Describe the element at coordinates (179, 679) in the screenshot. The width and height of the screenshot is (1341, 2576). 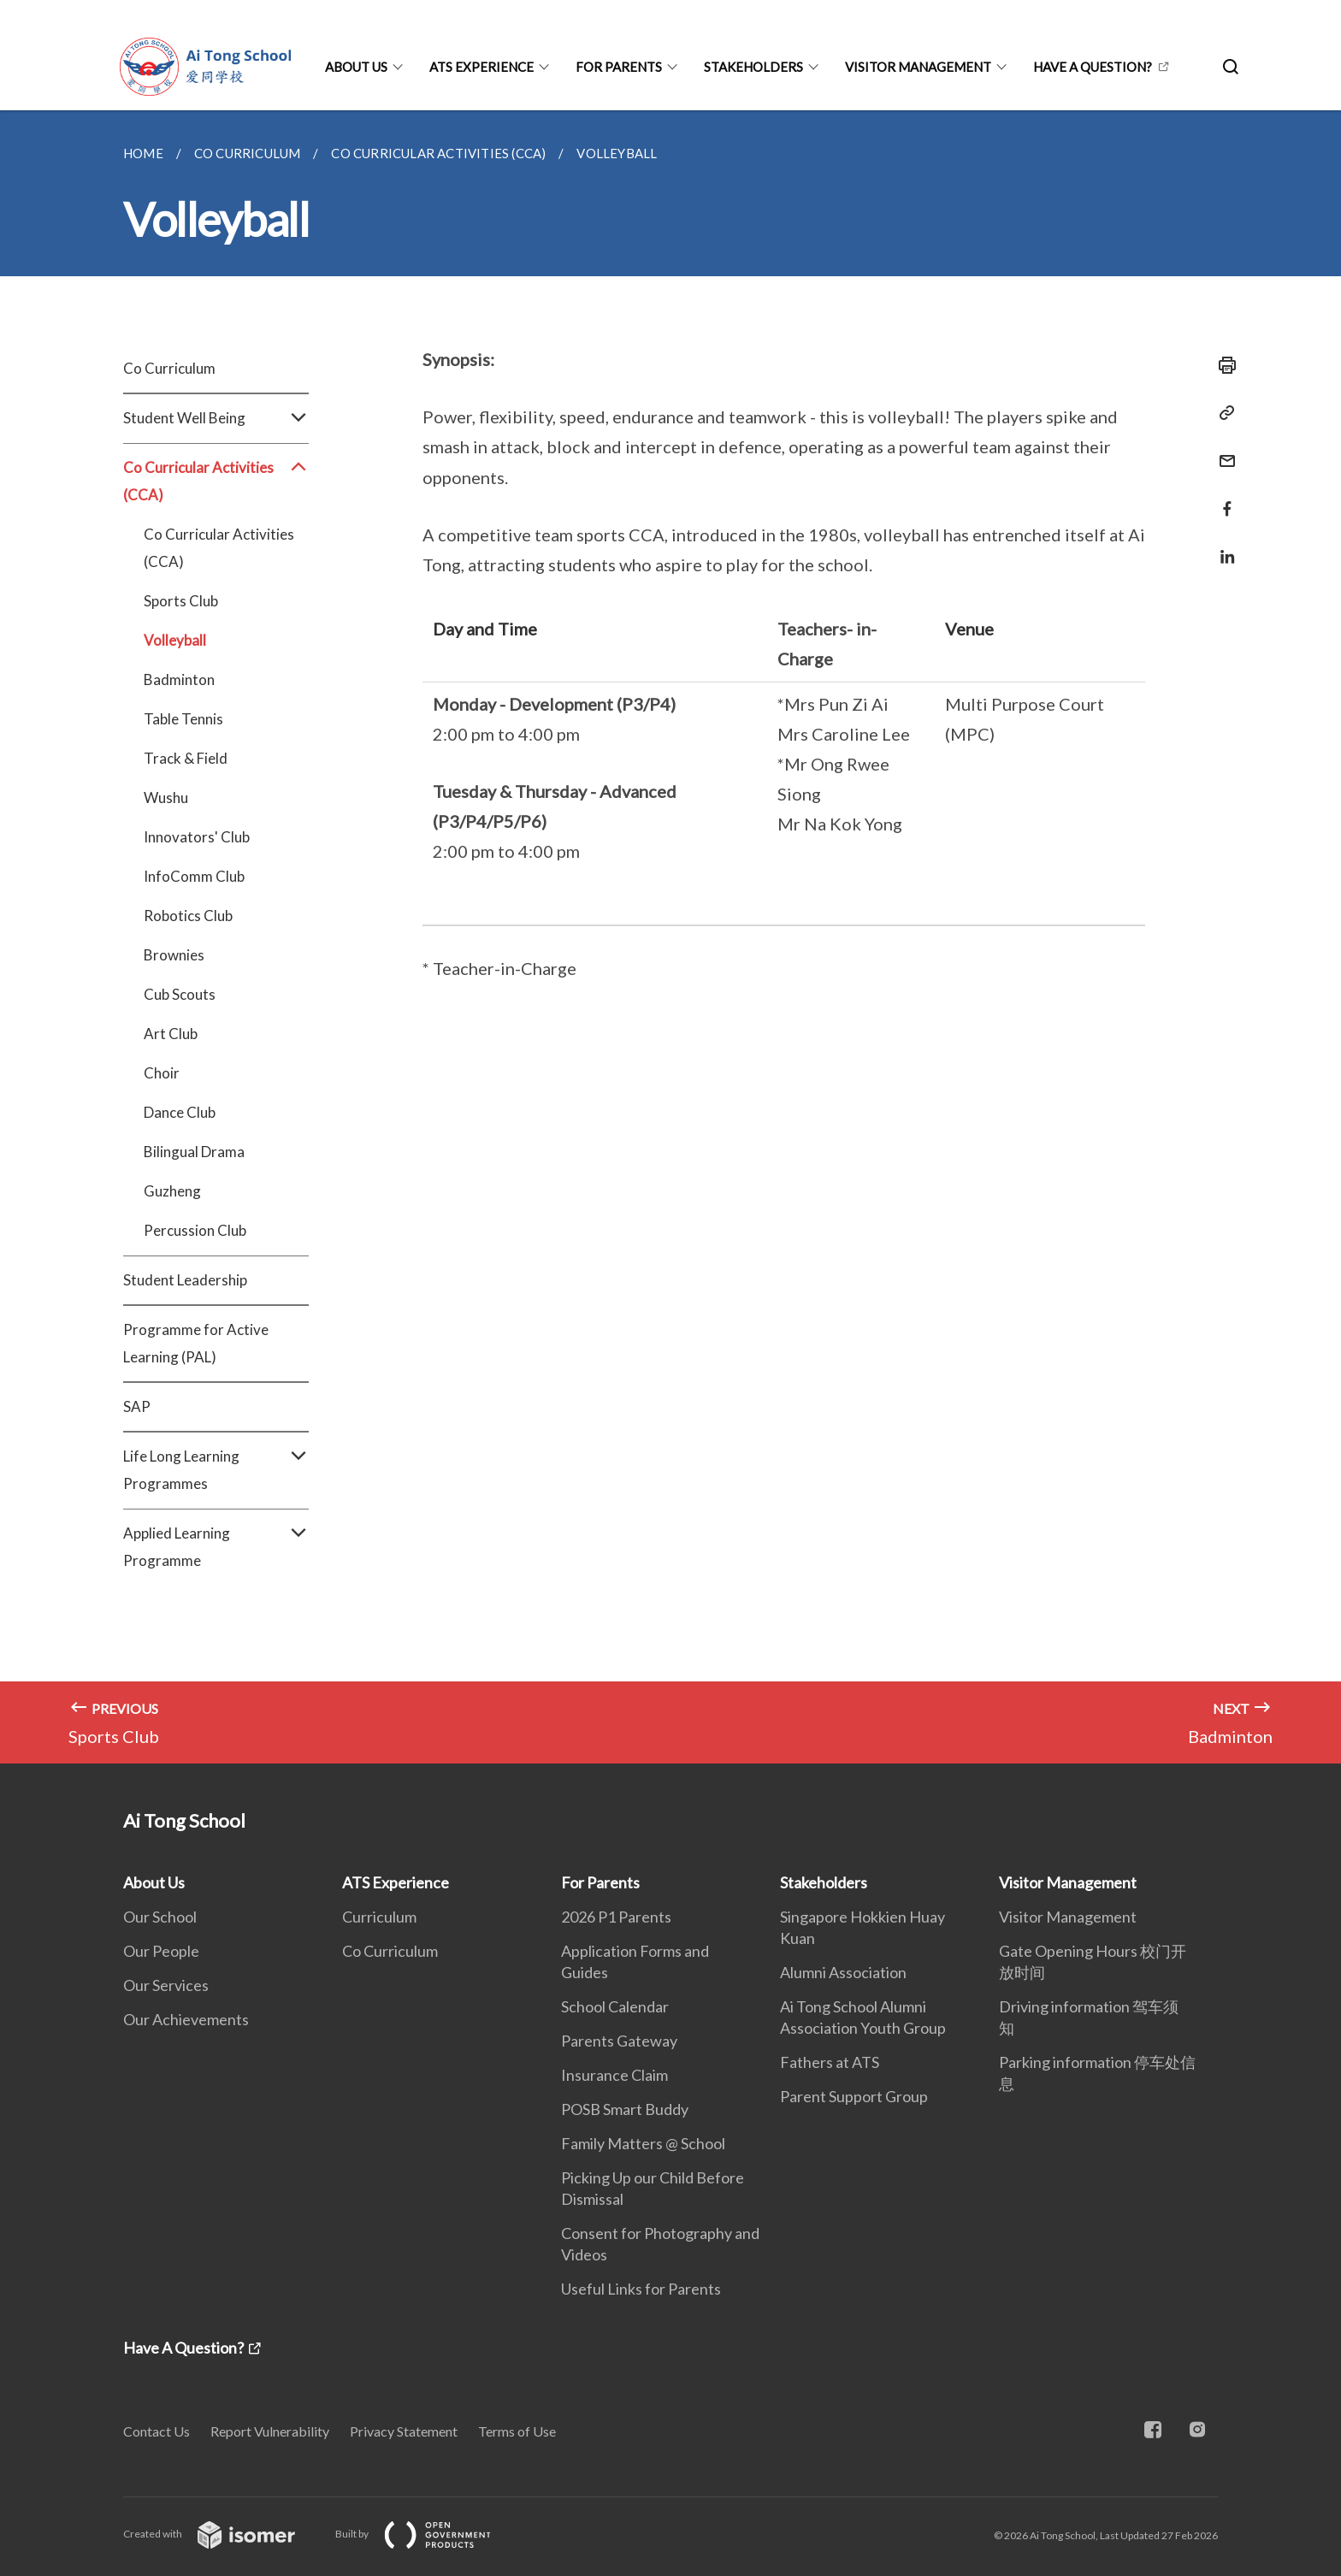
I see `Badminton` at that location.